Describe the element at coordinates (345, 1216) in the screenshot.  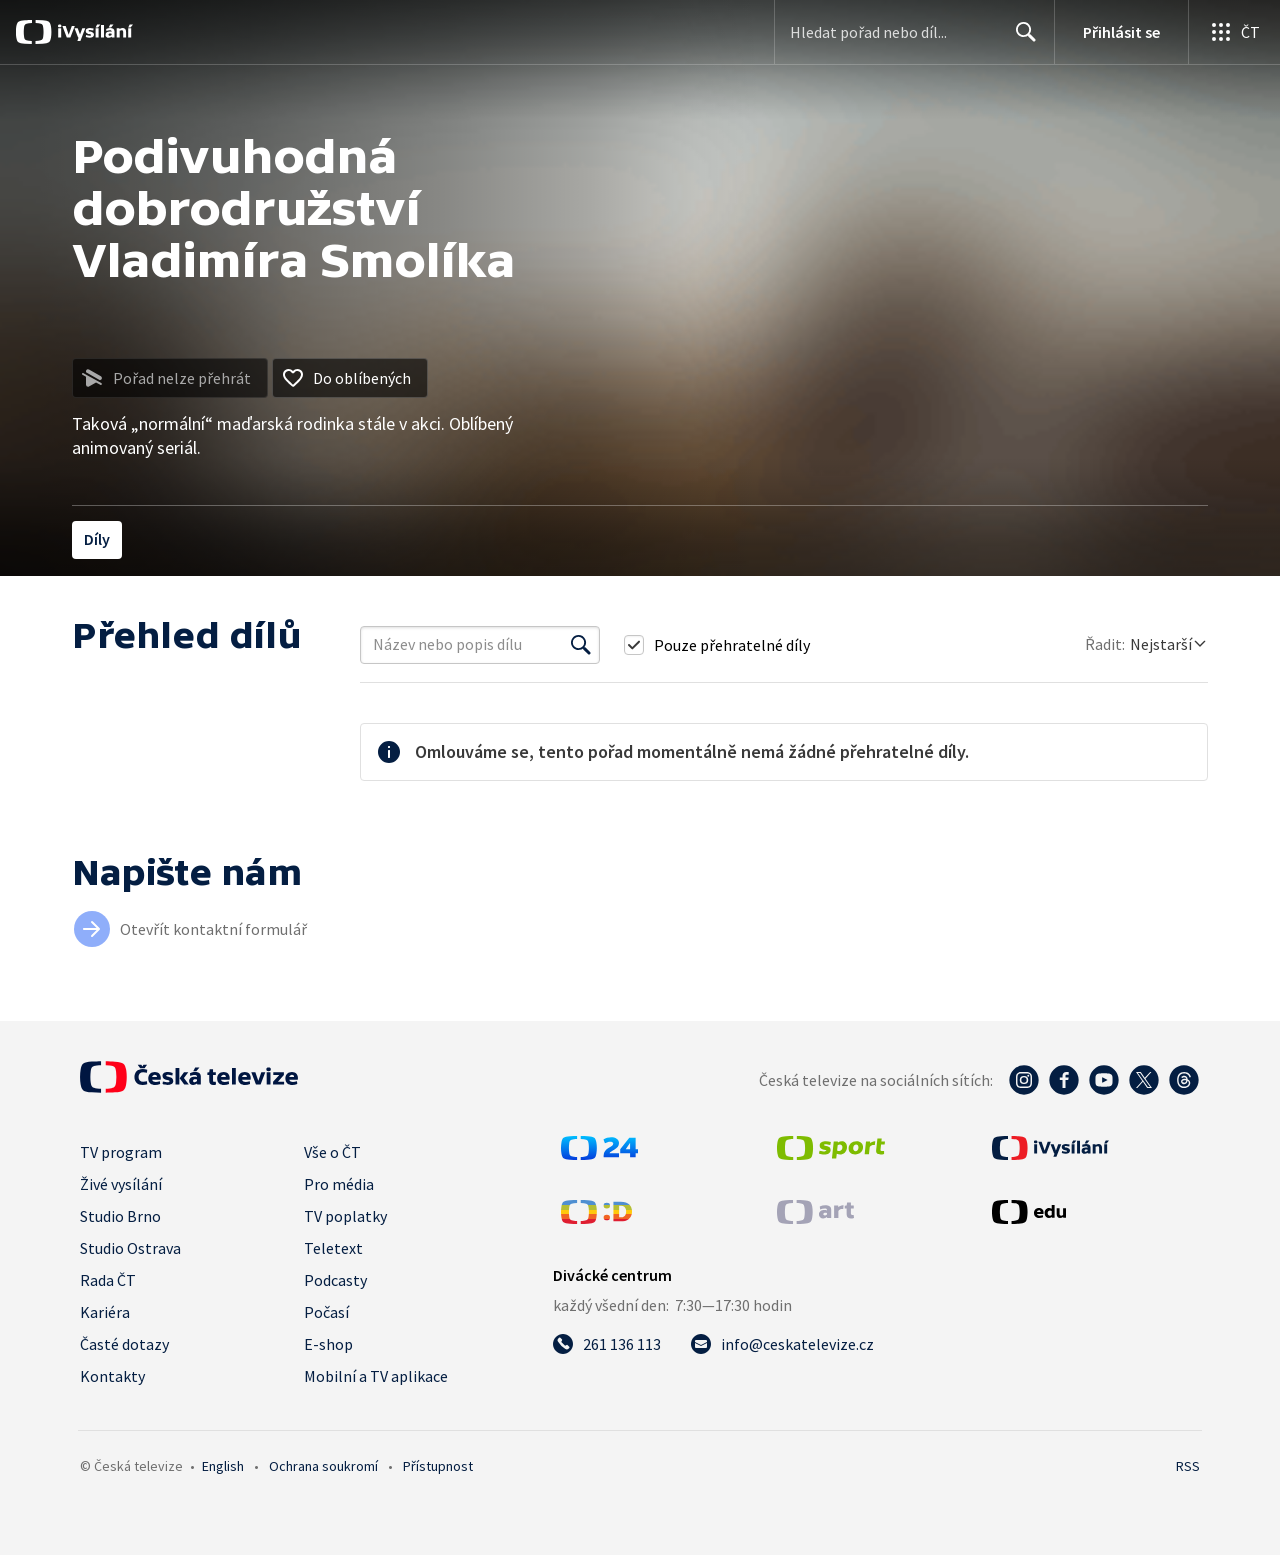
I see `TV poplatky` at that location.